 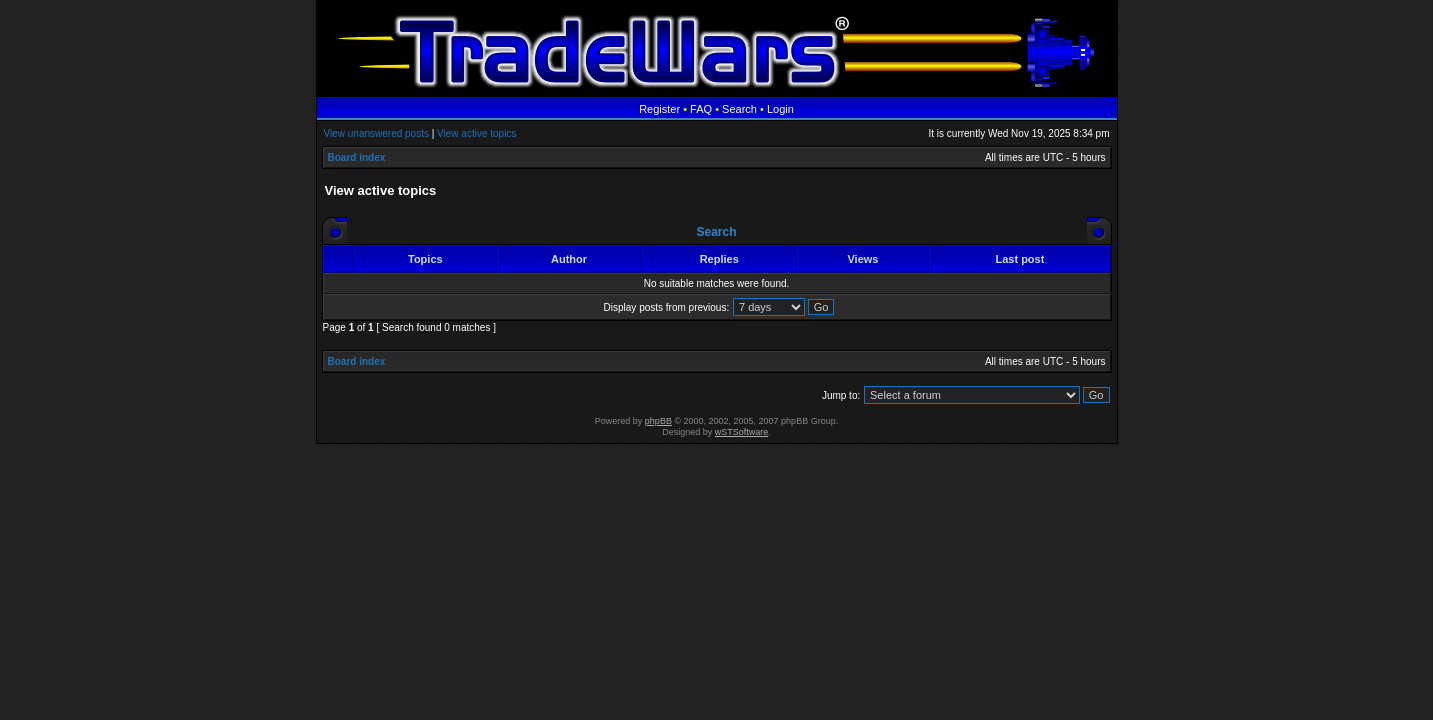 What do you see at coordinates (742, 432) in the screenshot?
I see `wSTSoftware` at bounding box center [742, 432].